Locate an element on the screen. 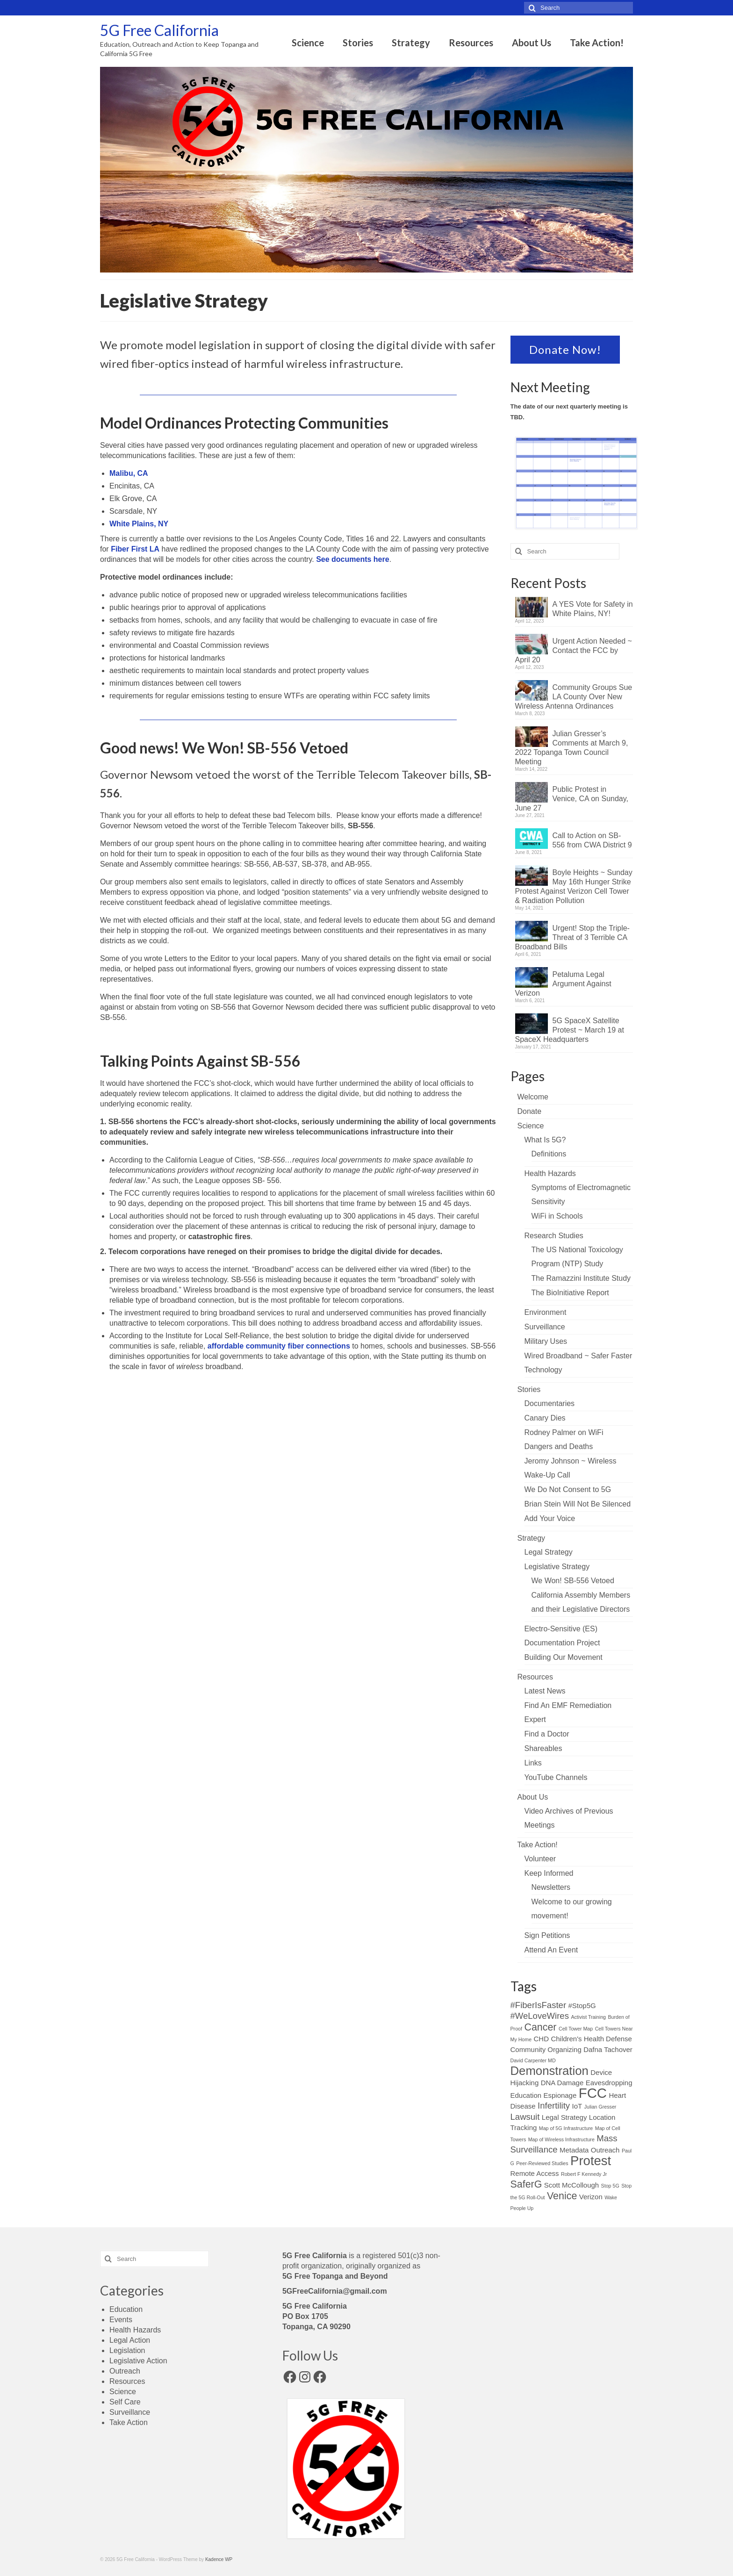 The width and height of the screenshot is (733, 2576). Legislation is located at coordinates (127, 2350).